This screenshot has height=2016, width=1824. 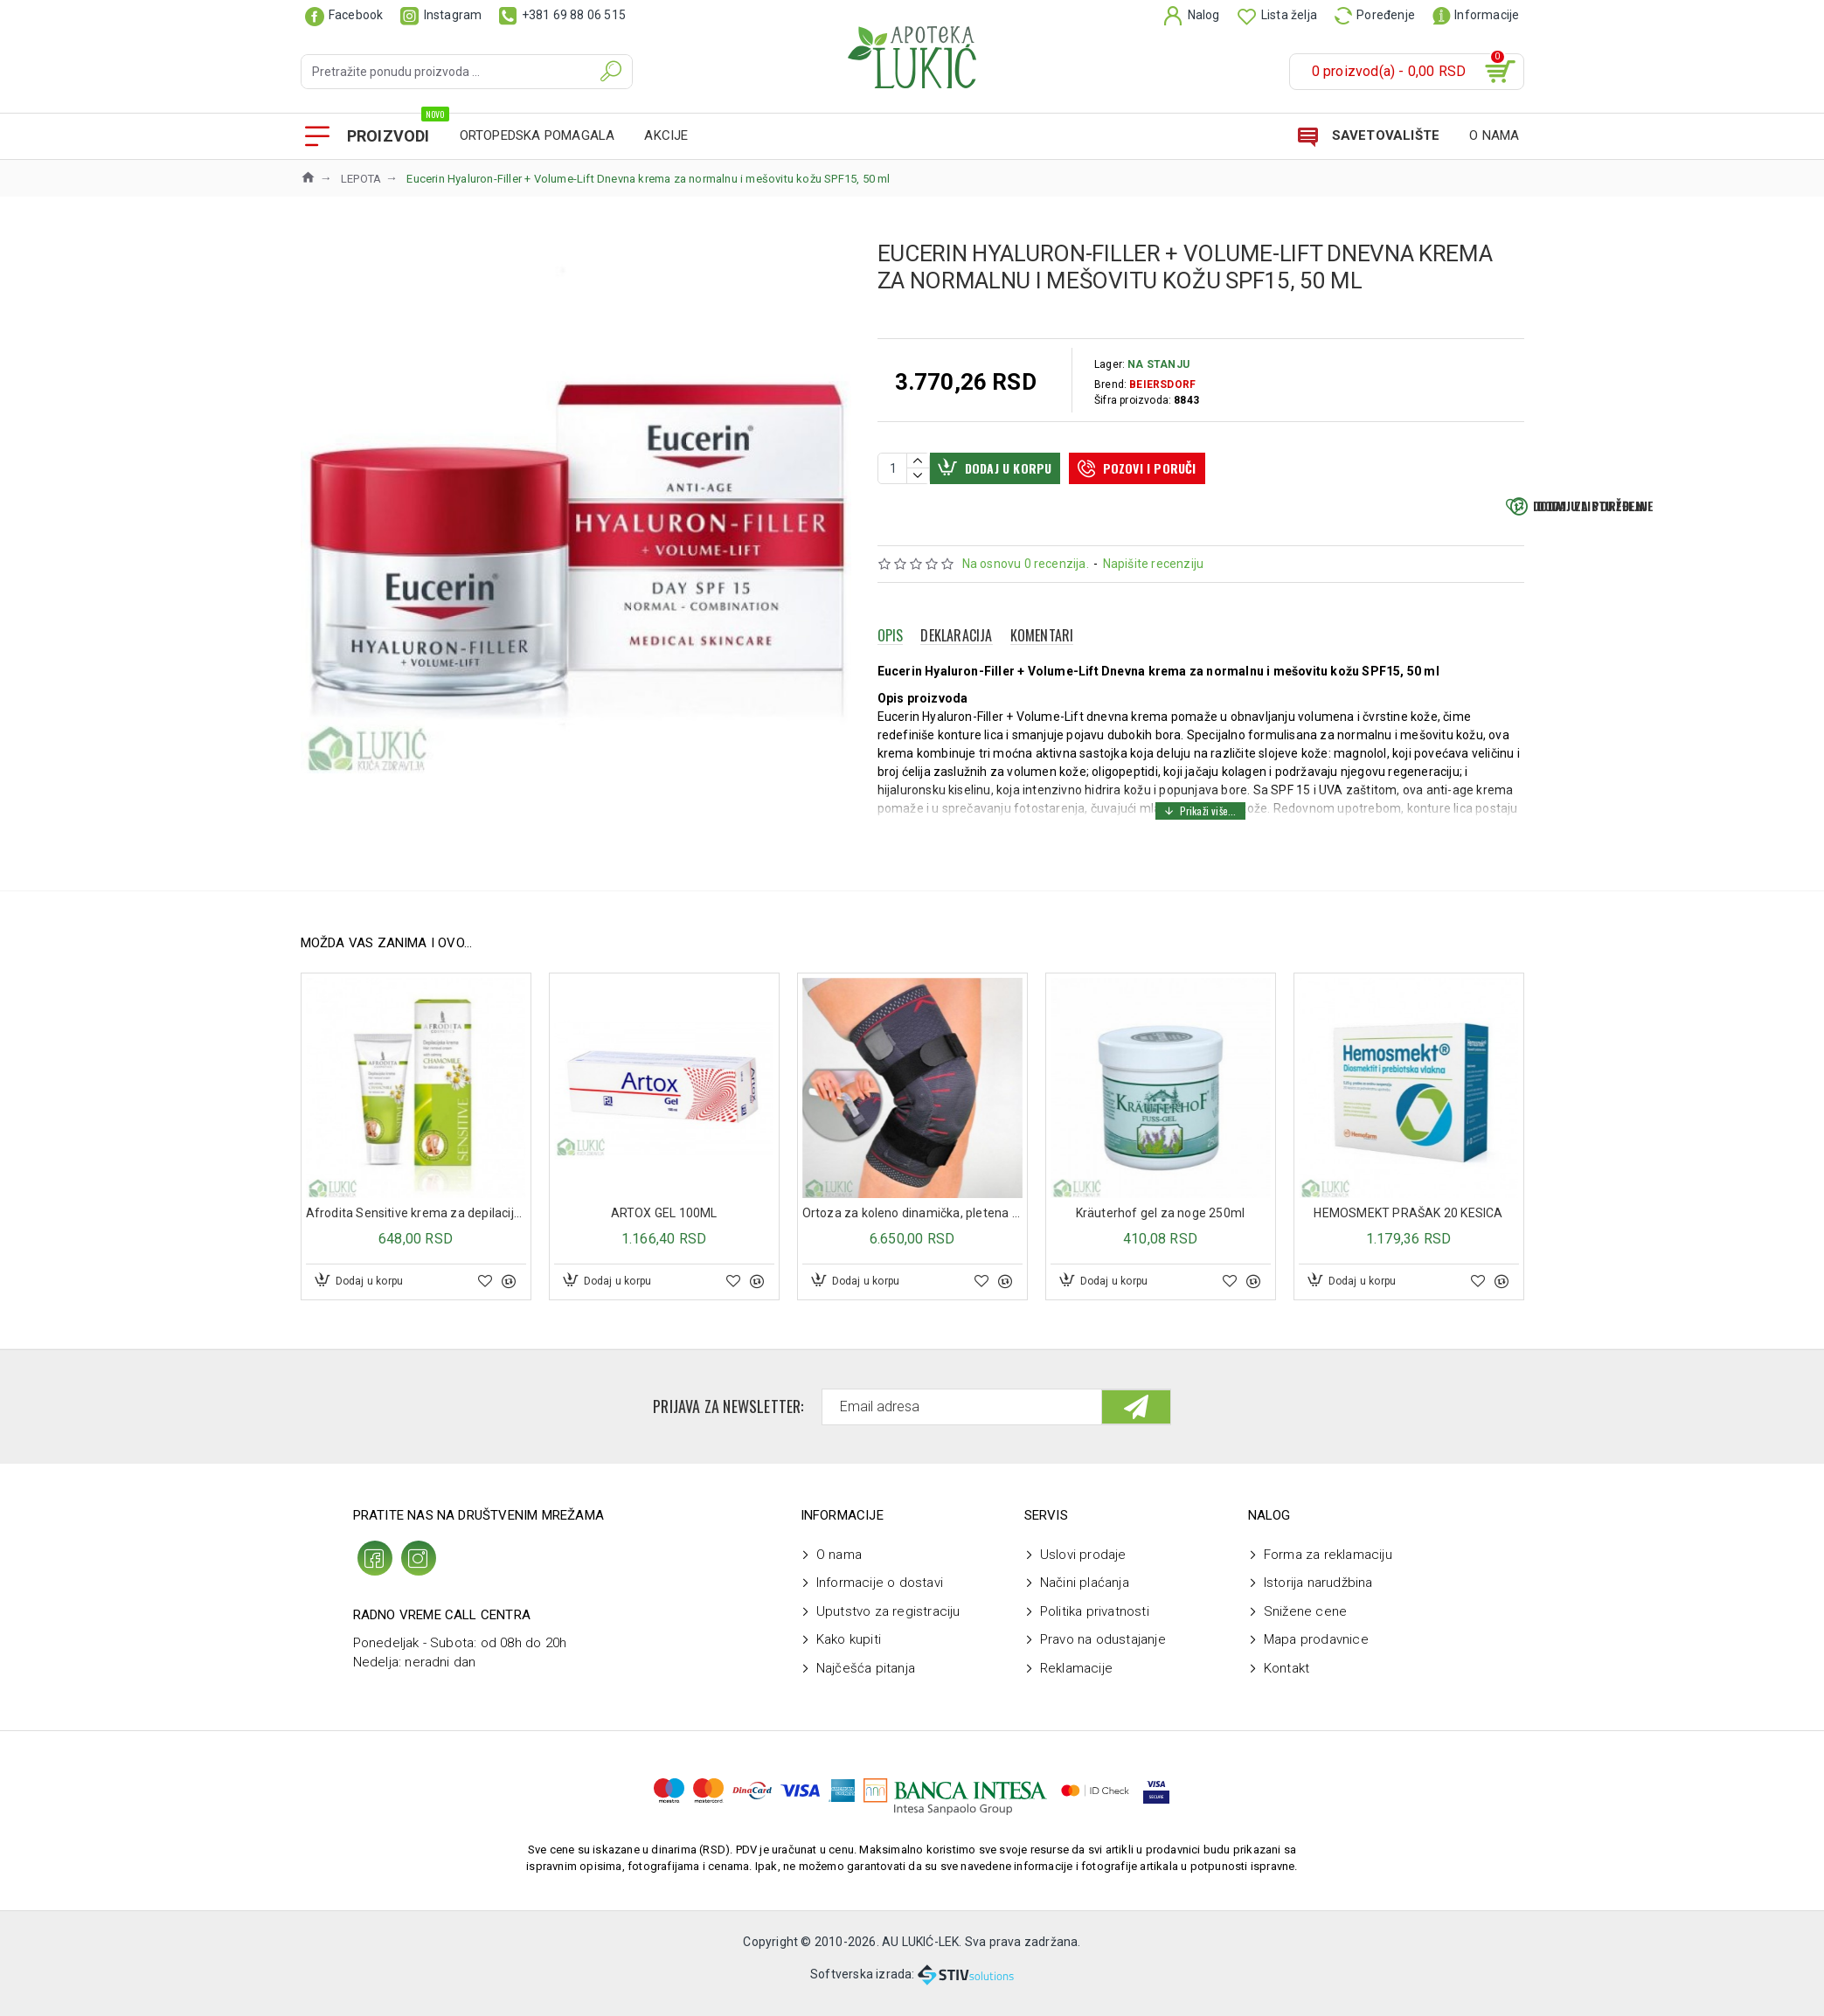 What do you see at coordinates (361, 178) in the screenshot?
I see `LEPOTA` at bounding box center [361, 178].